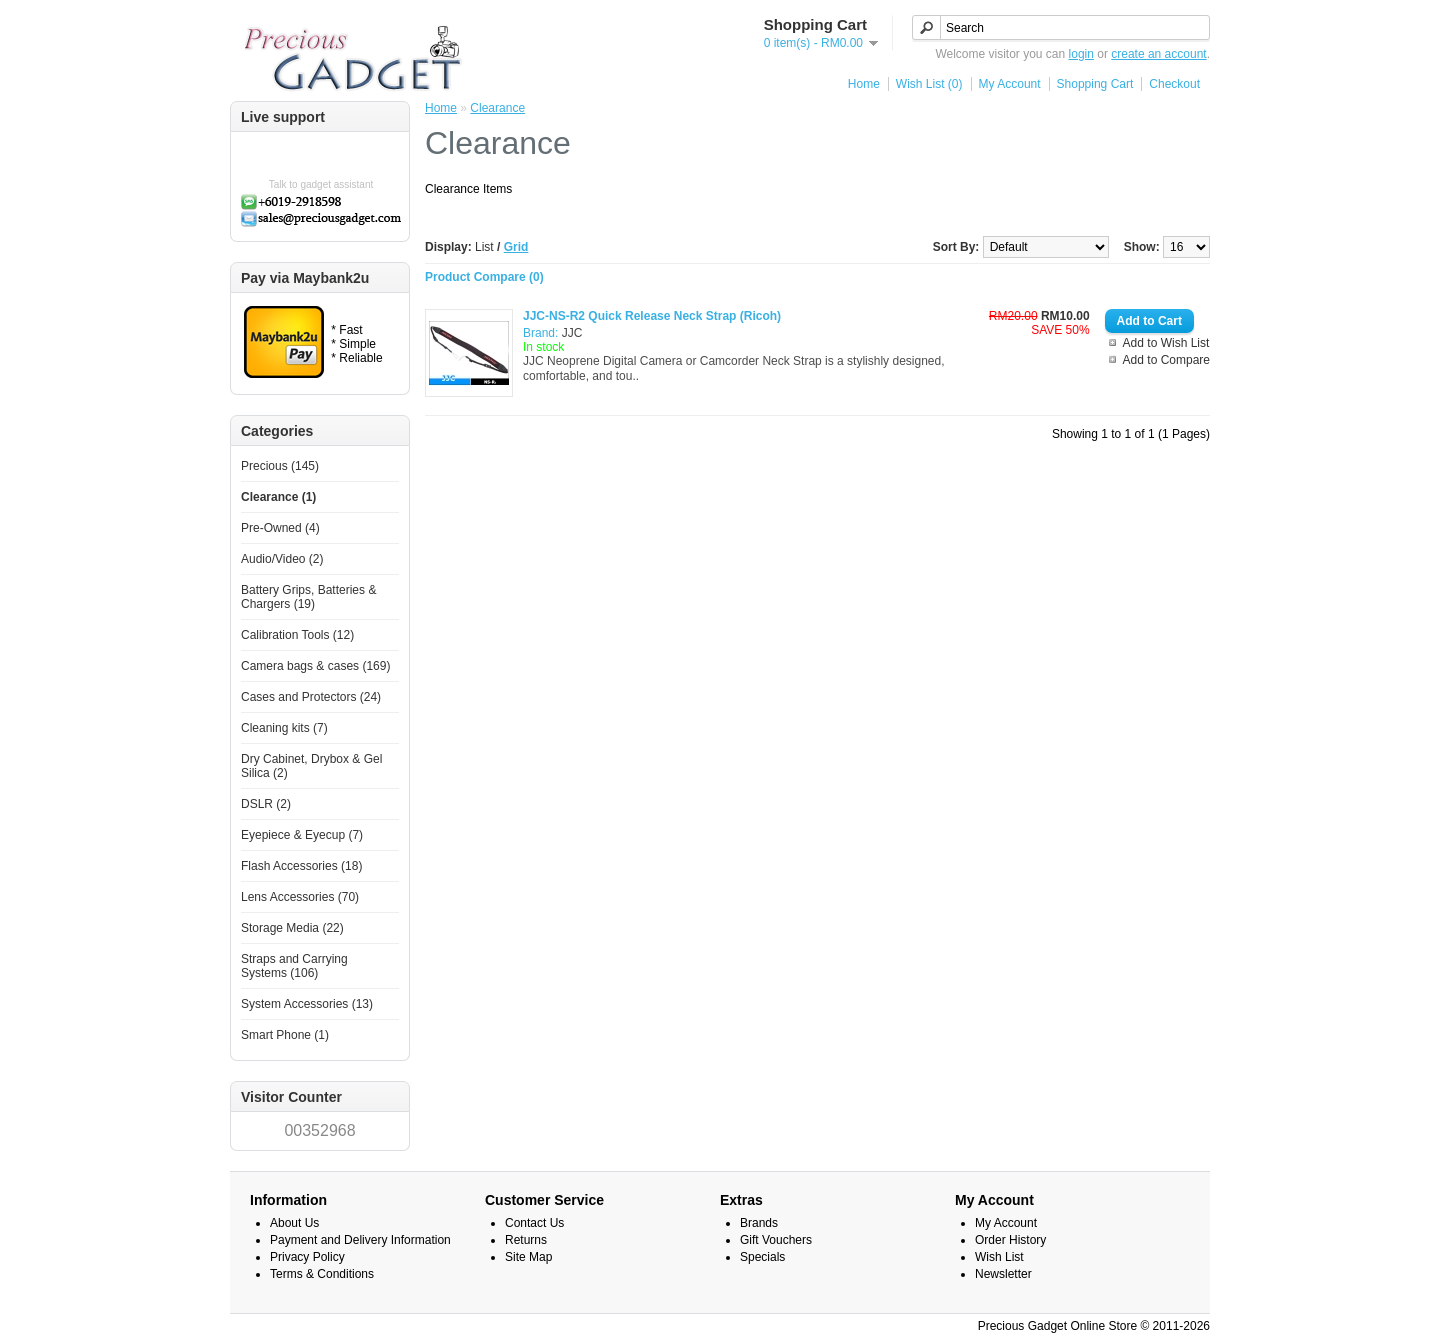 The image size is (1440, 1333). What do you see at coordinates (280, 528) in the screenshot?
I see `Pre-Owned (4)` at bounding box center [280, 528].